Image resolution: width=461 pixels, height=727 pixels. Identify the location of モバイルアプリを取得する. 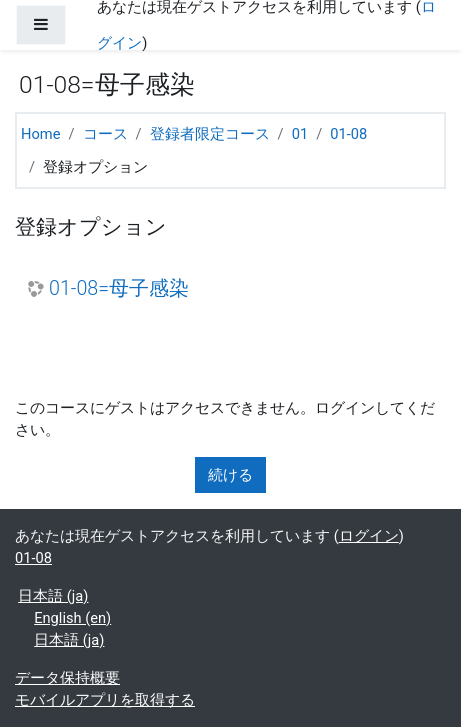
(105, 700).